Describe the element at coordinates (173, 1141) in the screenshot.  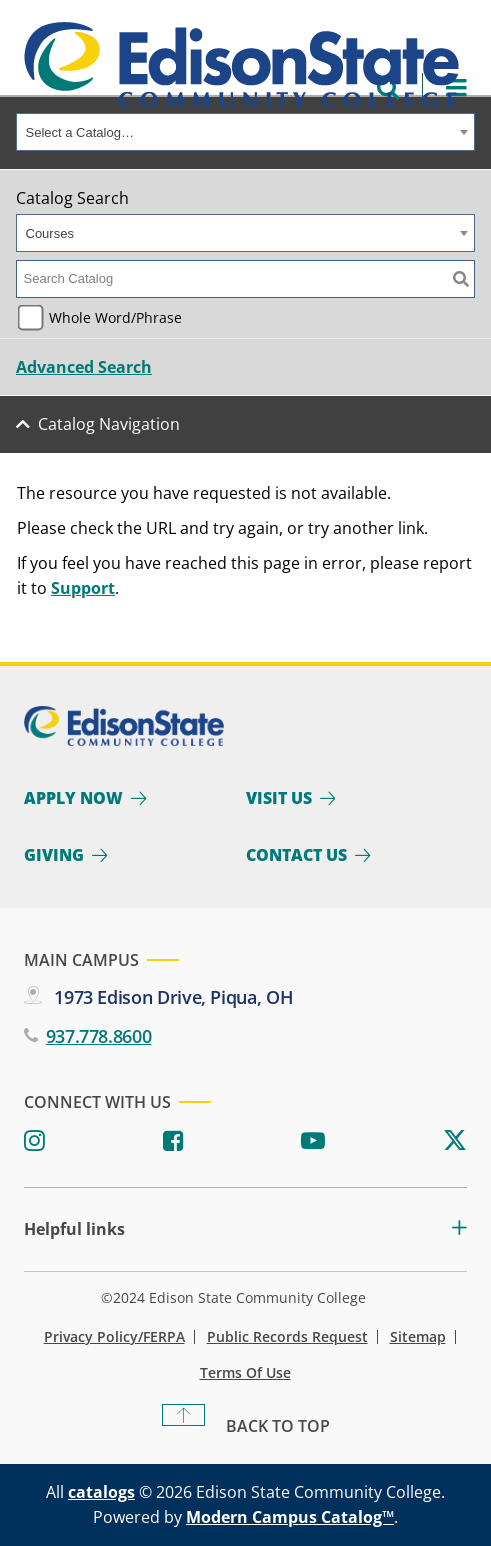
I see `[Facebook]` at that location.